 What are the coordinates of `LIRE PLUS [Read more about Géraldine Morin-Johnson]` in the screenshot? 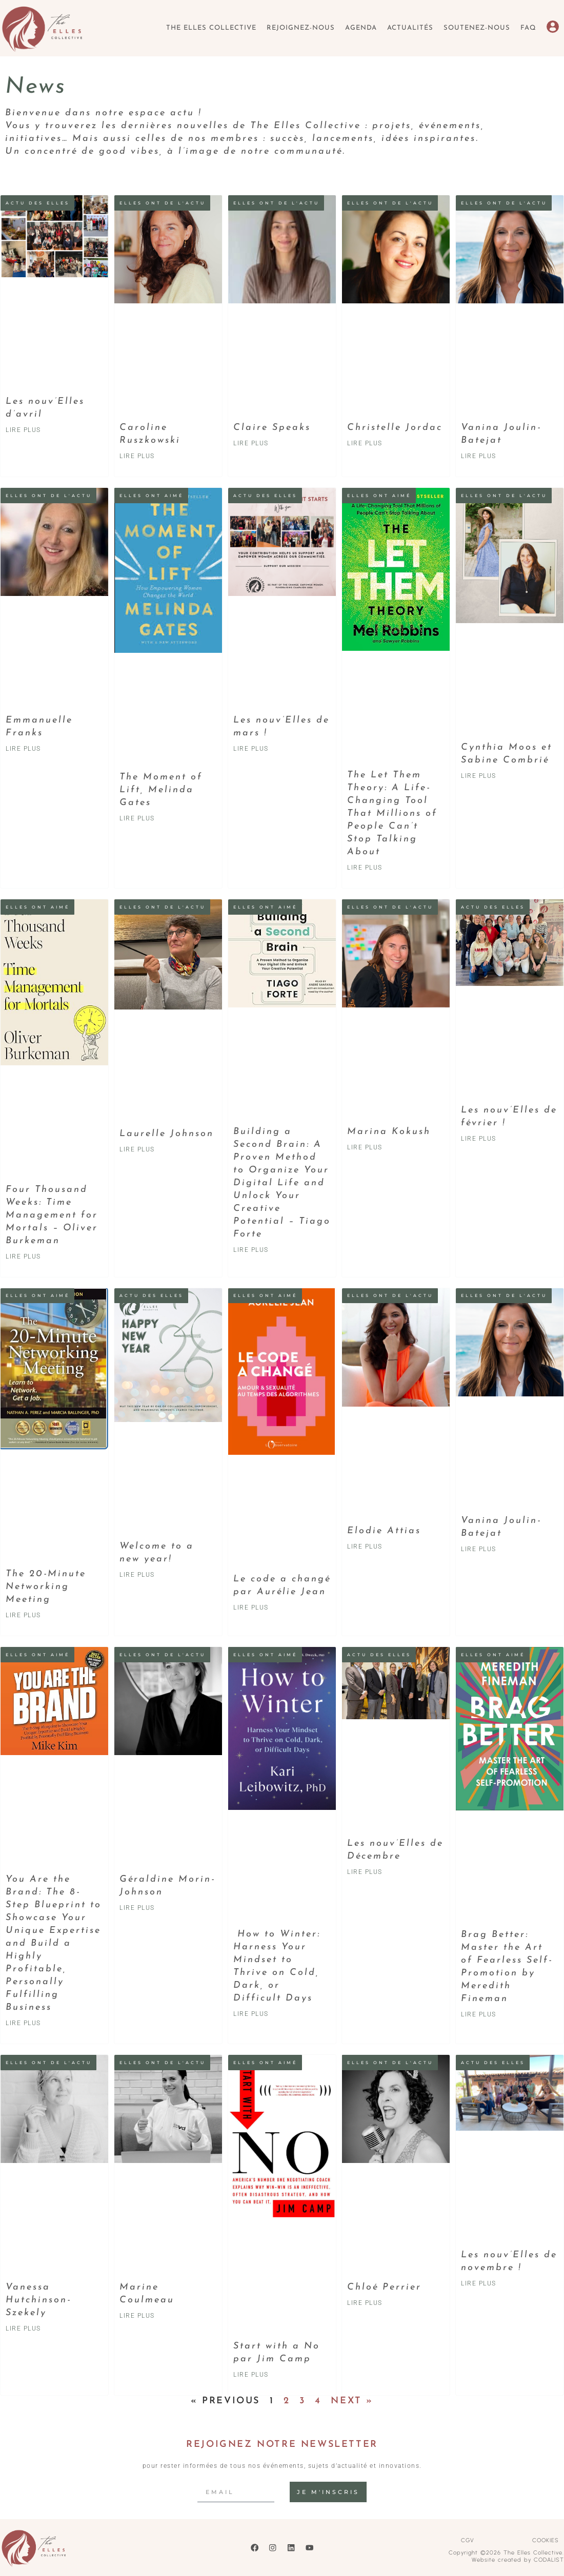 It's located at (137, 1907).